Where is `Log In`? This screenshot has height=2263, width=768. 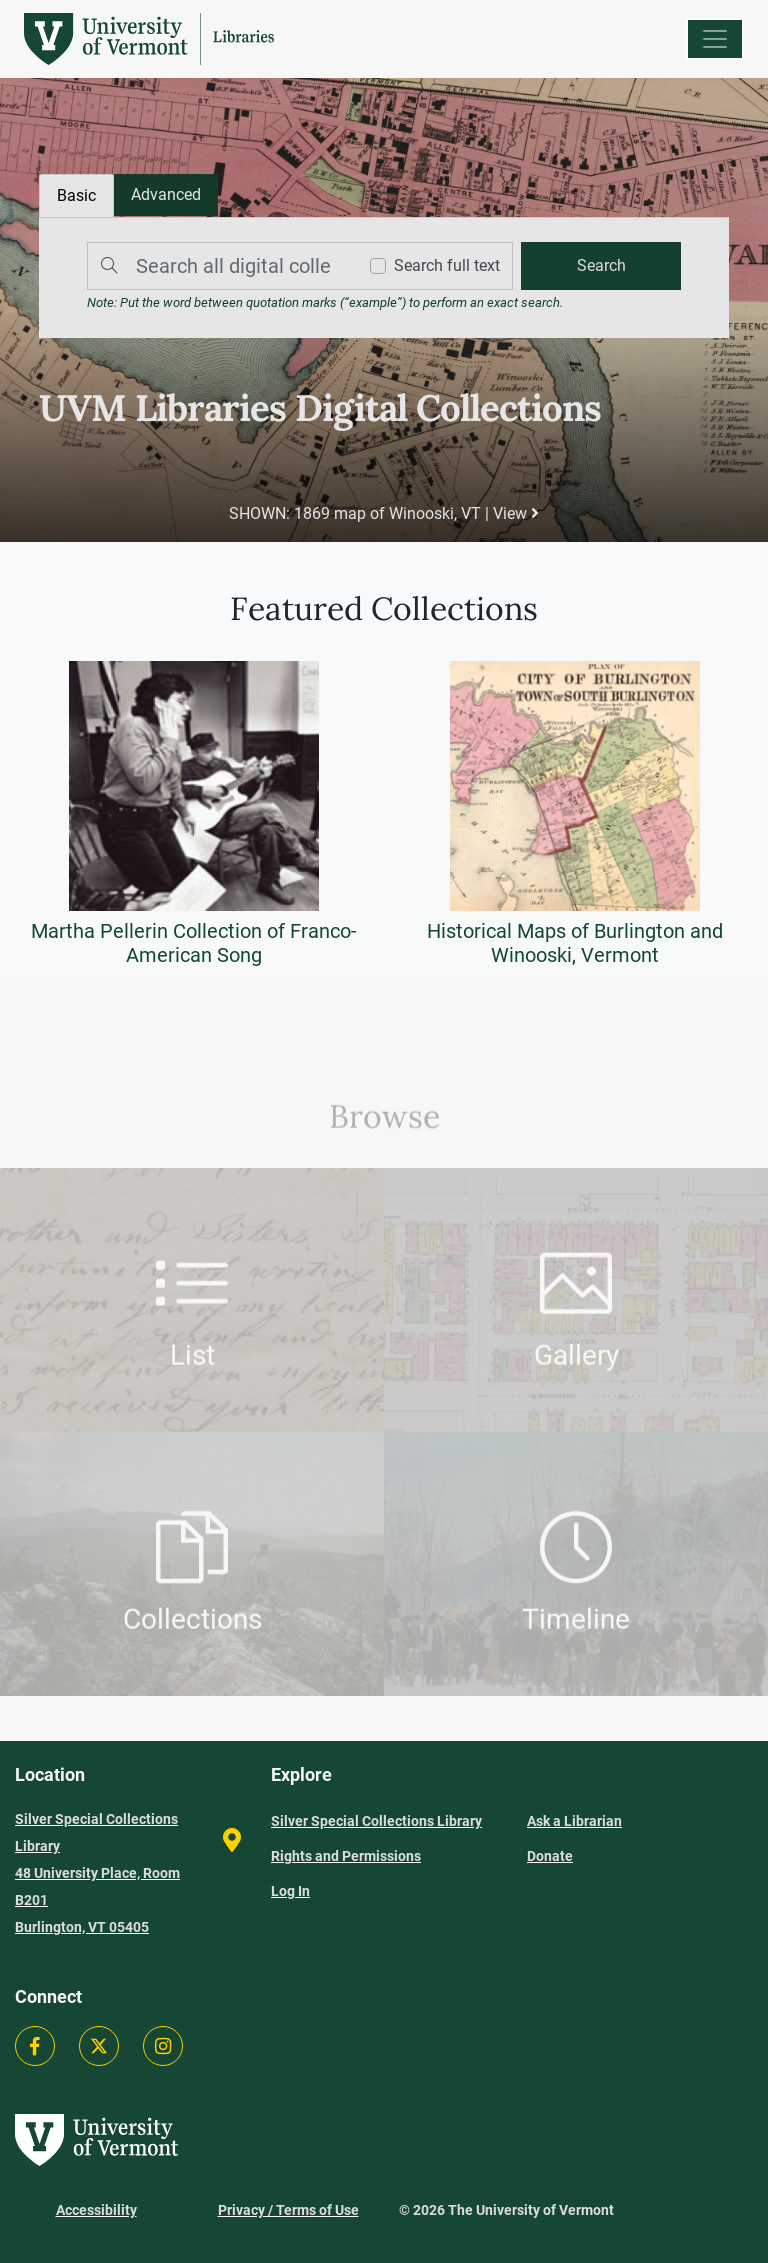
Log In is located at coordinates (290, 1891).